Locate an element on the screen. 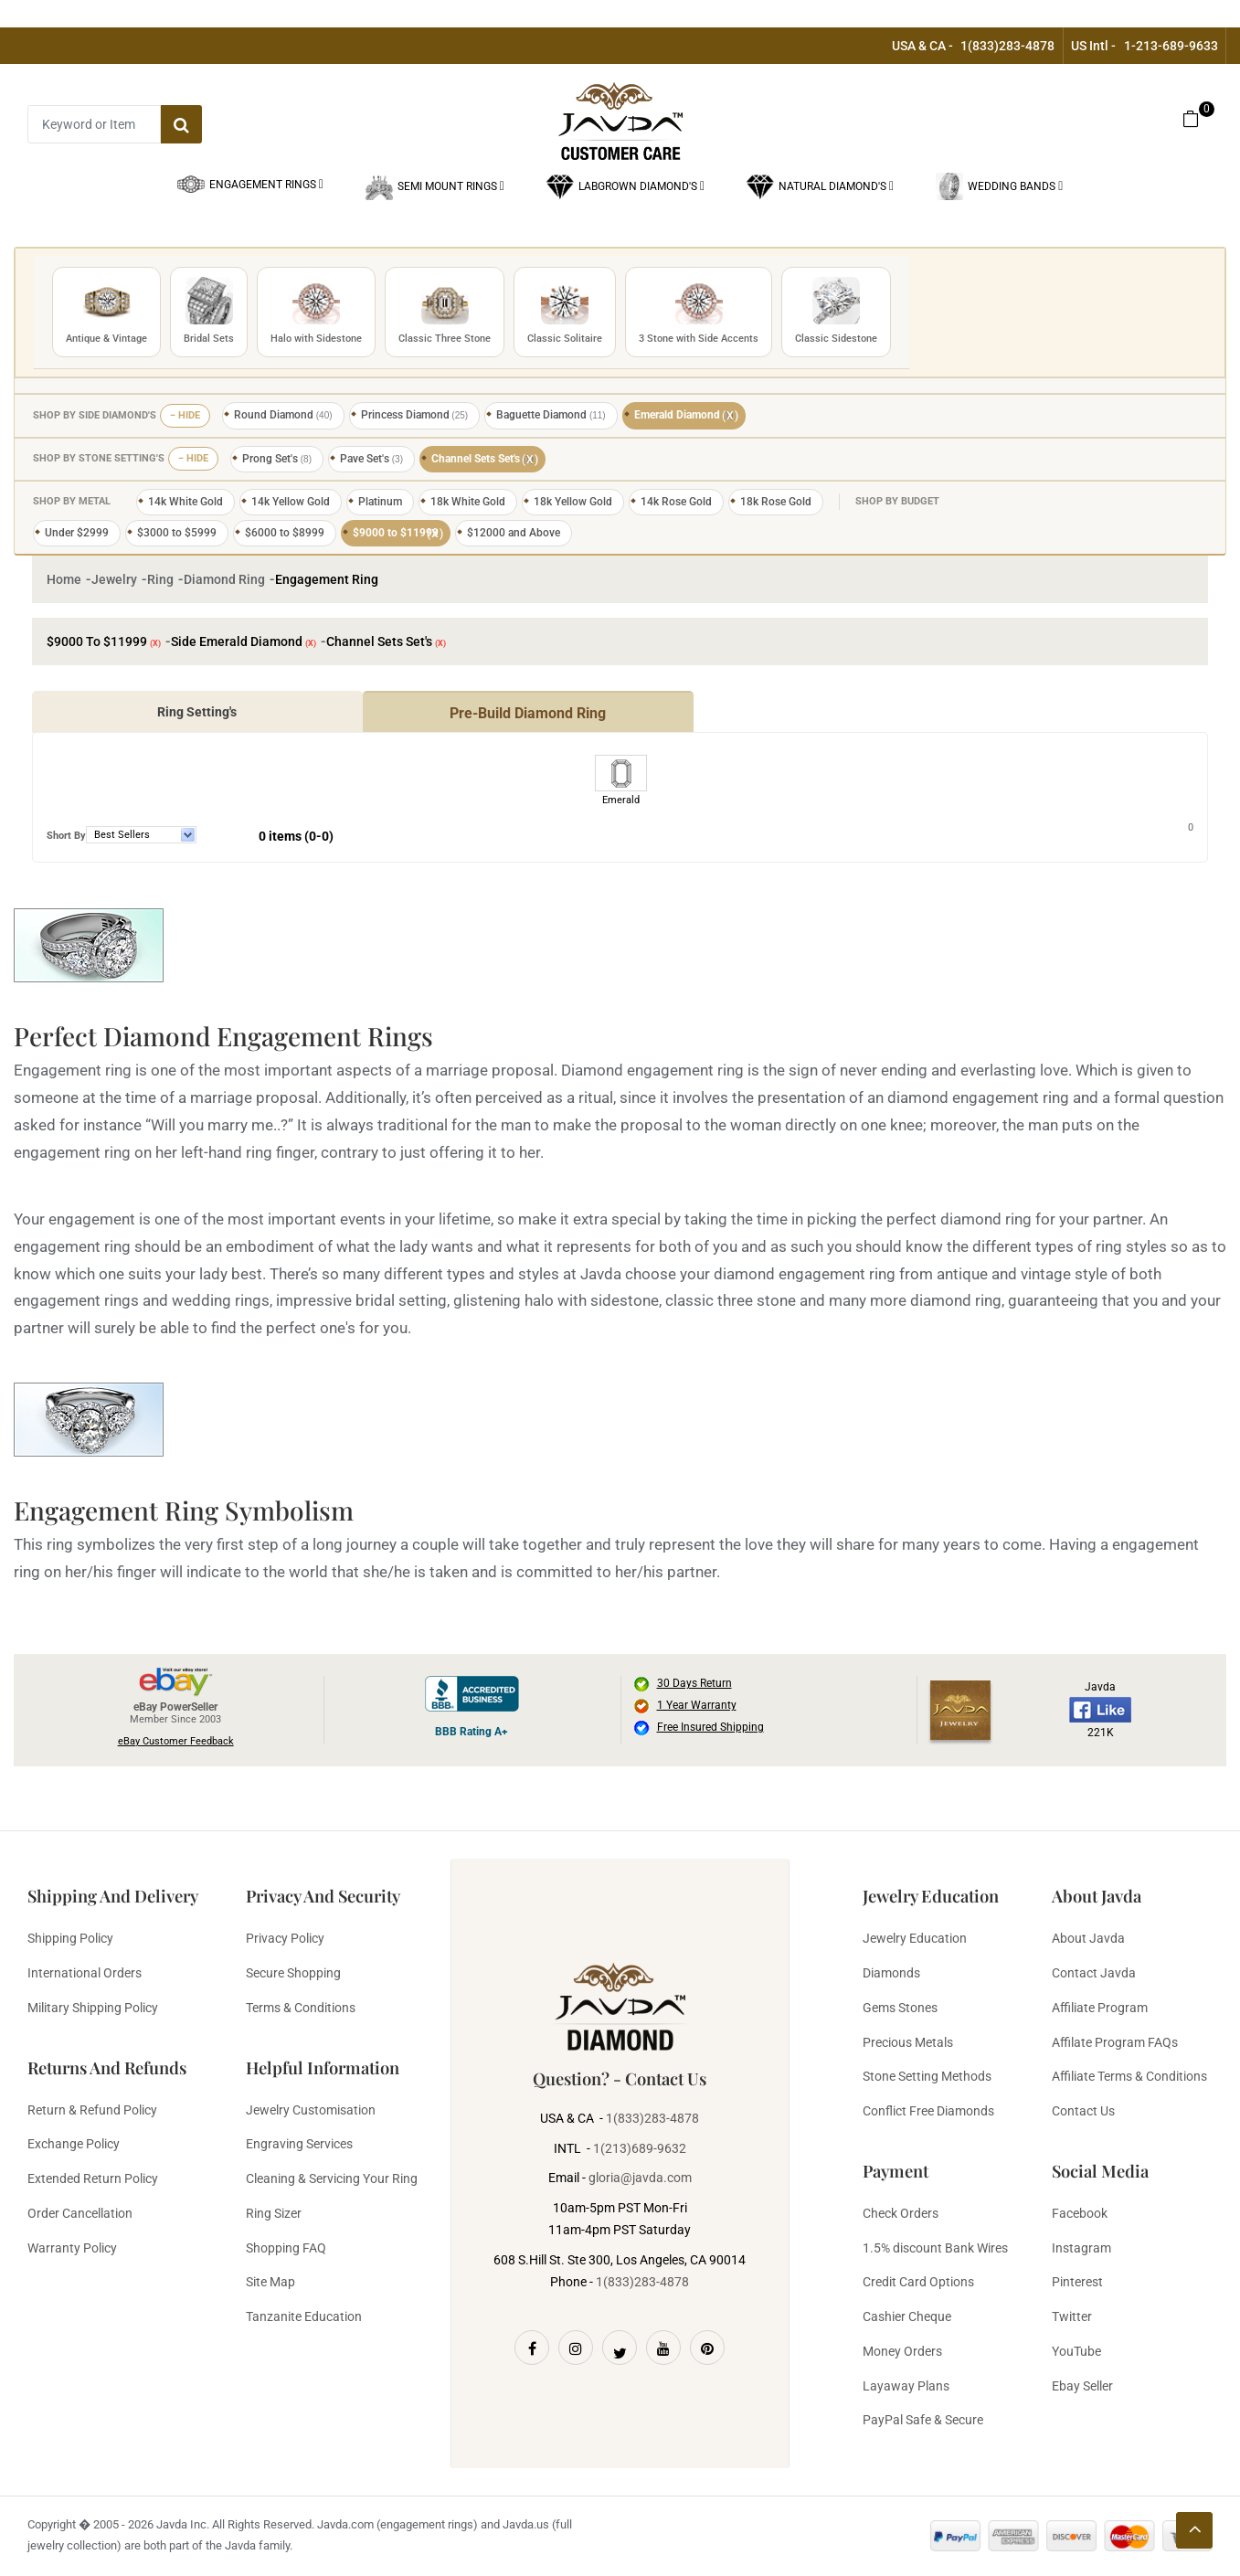  18k White Gold is located at coordinates (467, 501).